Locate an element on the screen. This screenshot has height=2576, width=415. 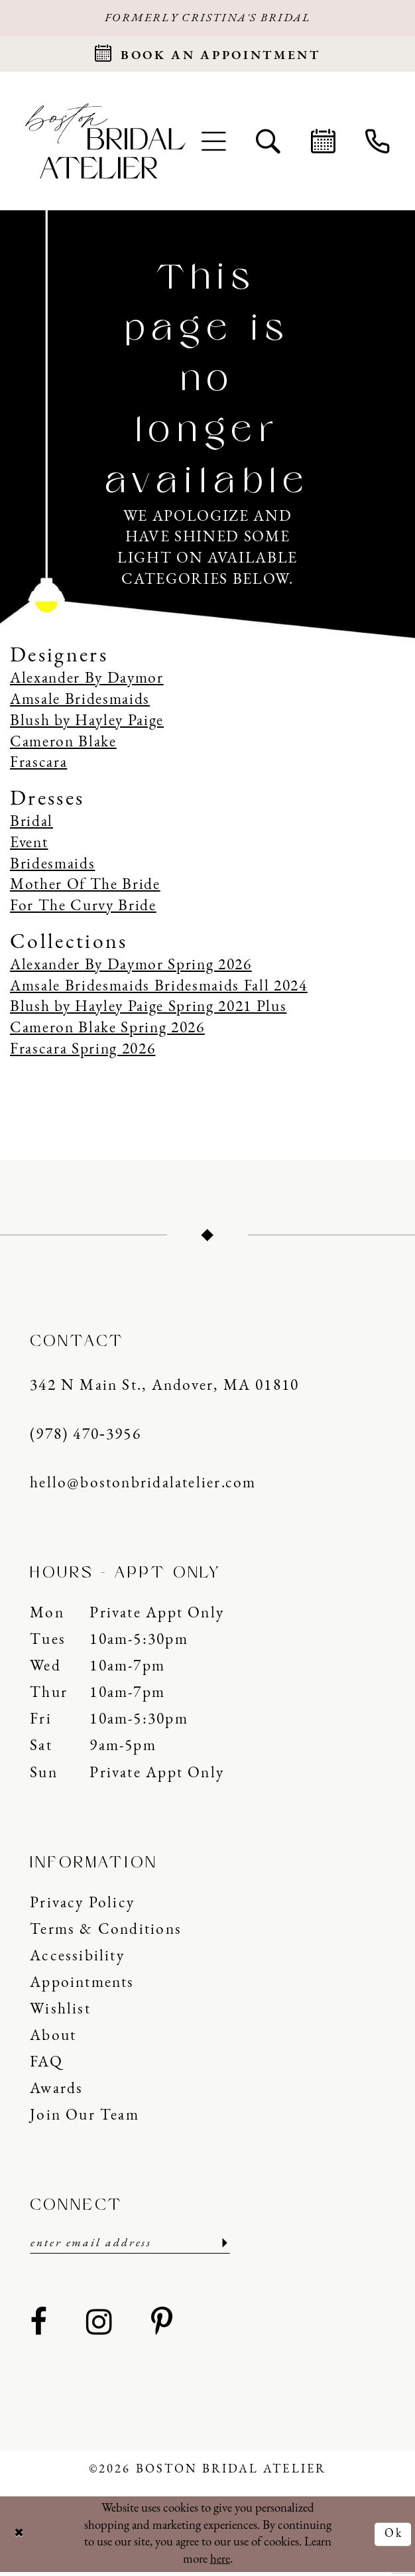
Awards is located at coordinates (56, 2092).